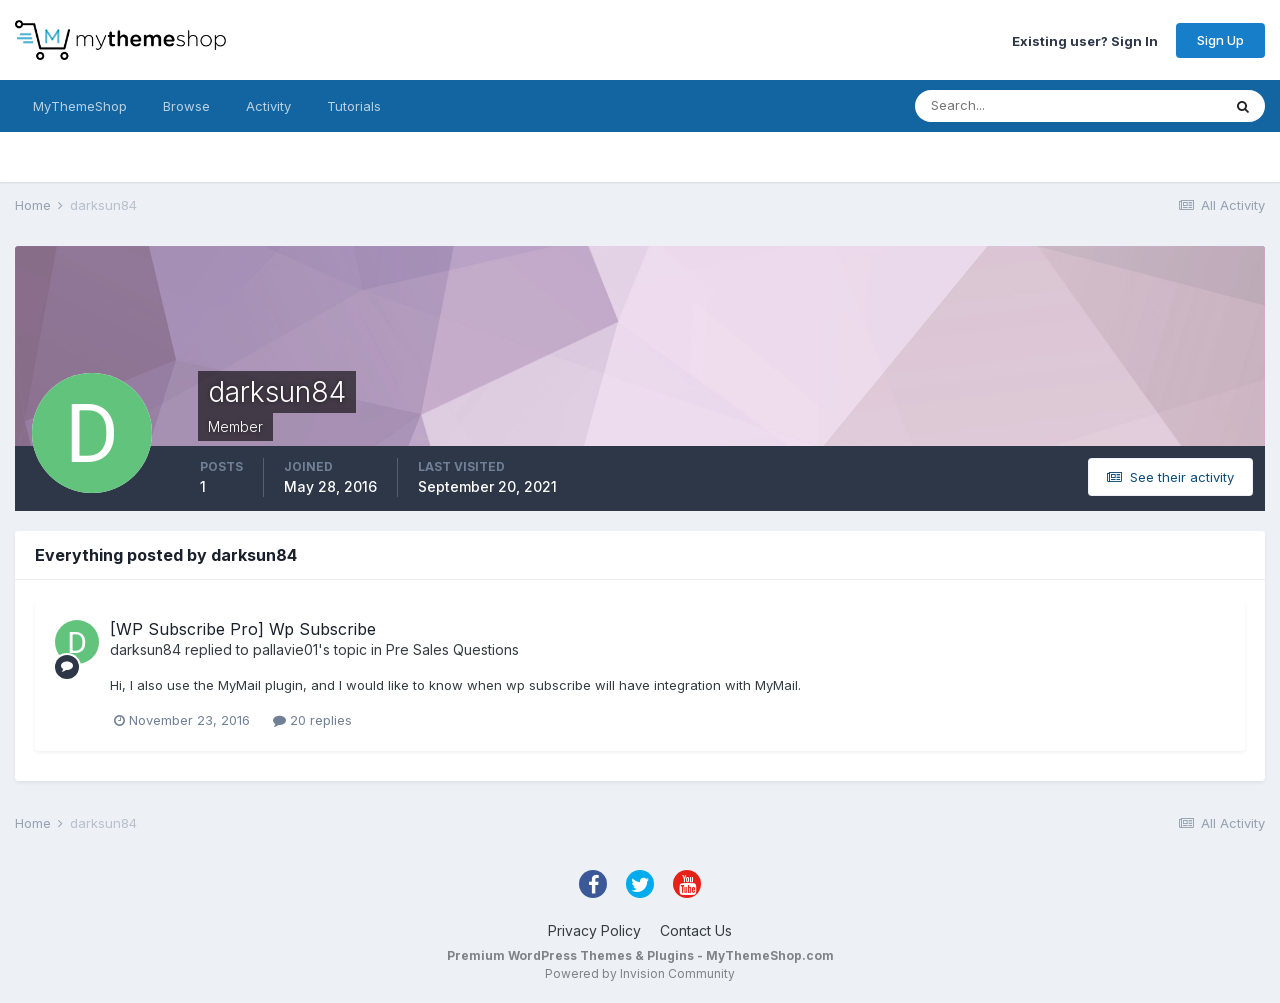 This screenshot has height=1003, width=1280. Describe the element at coordinates (640, 973) in the screenshot. I see `Powered by Invision Community` at that location.